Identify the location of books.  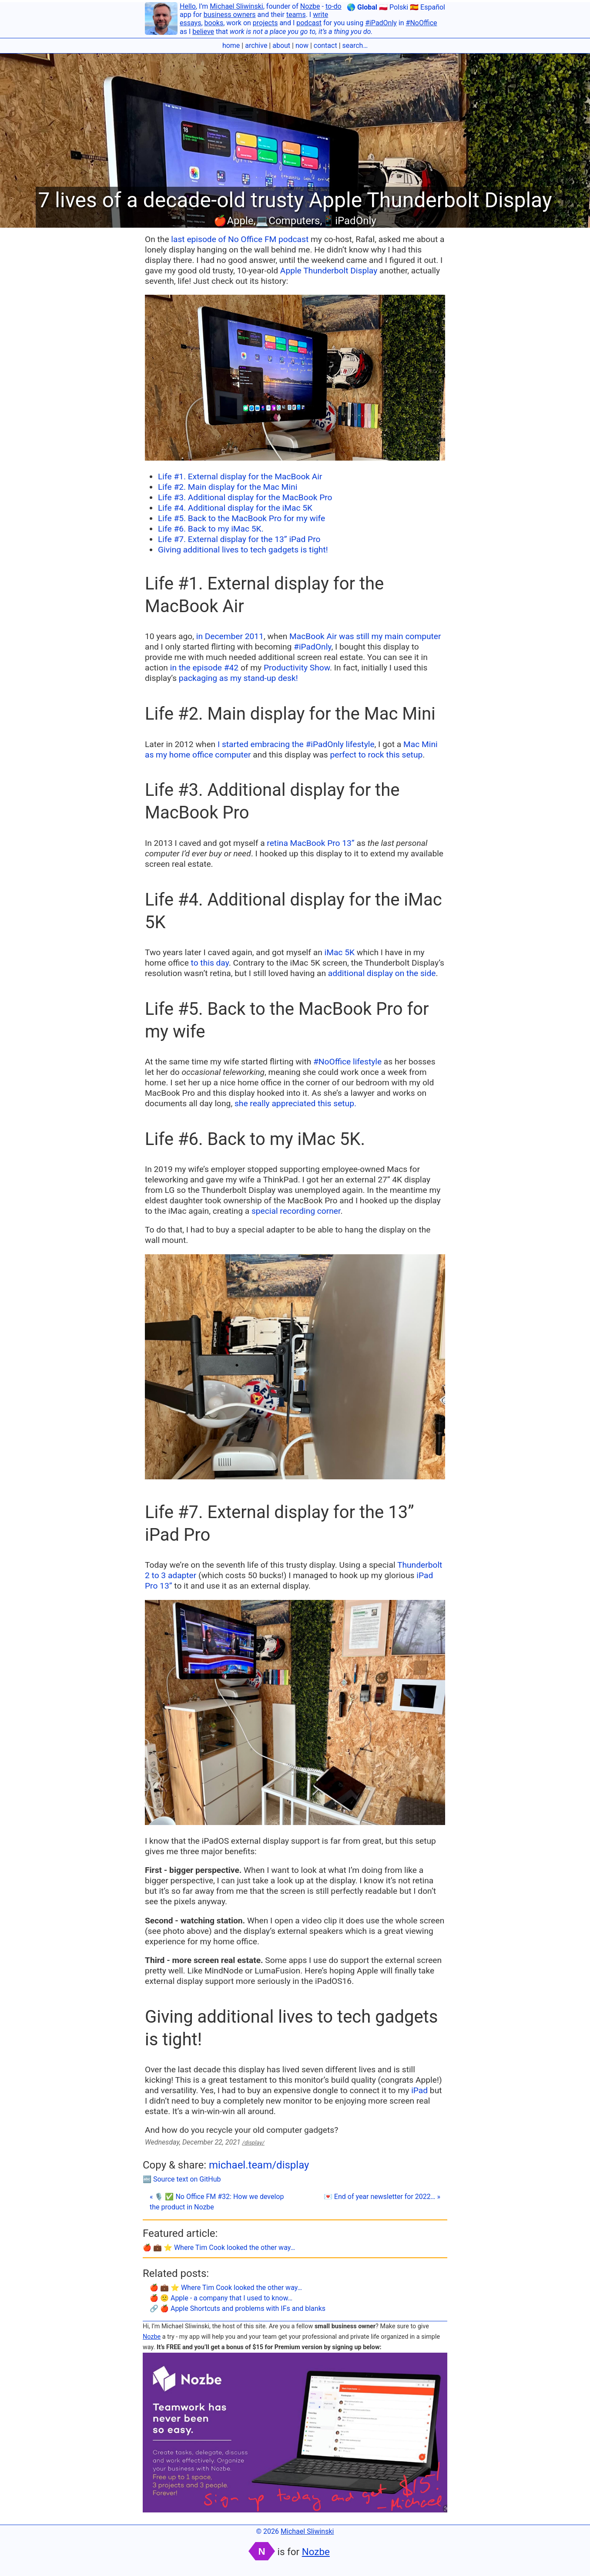
(214, 23).